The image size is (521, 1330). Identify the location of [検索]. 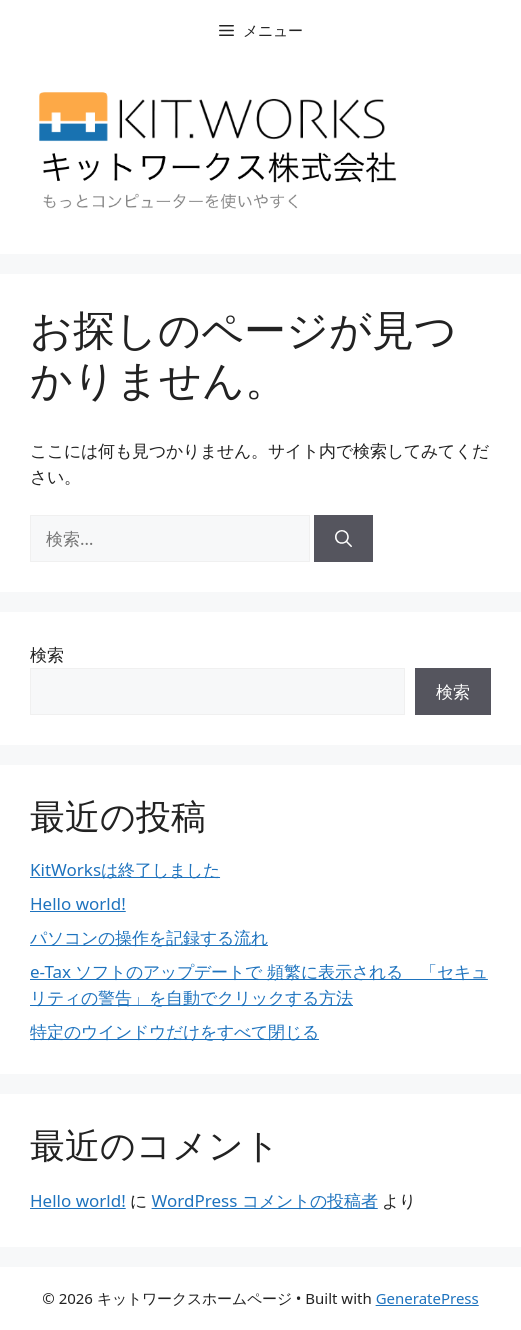
(343, 539).